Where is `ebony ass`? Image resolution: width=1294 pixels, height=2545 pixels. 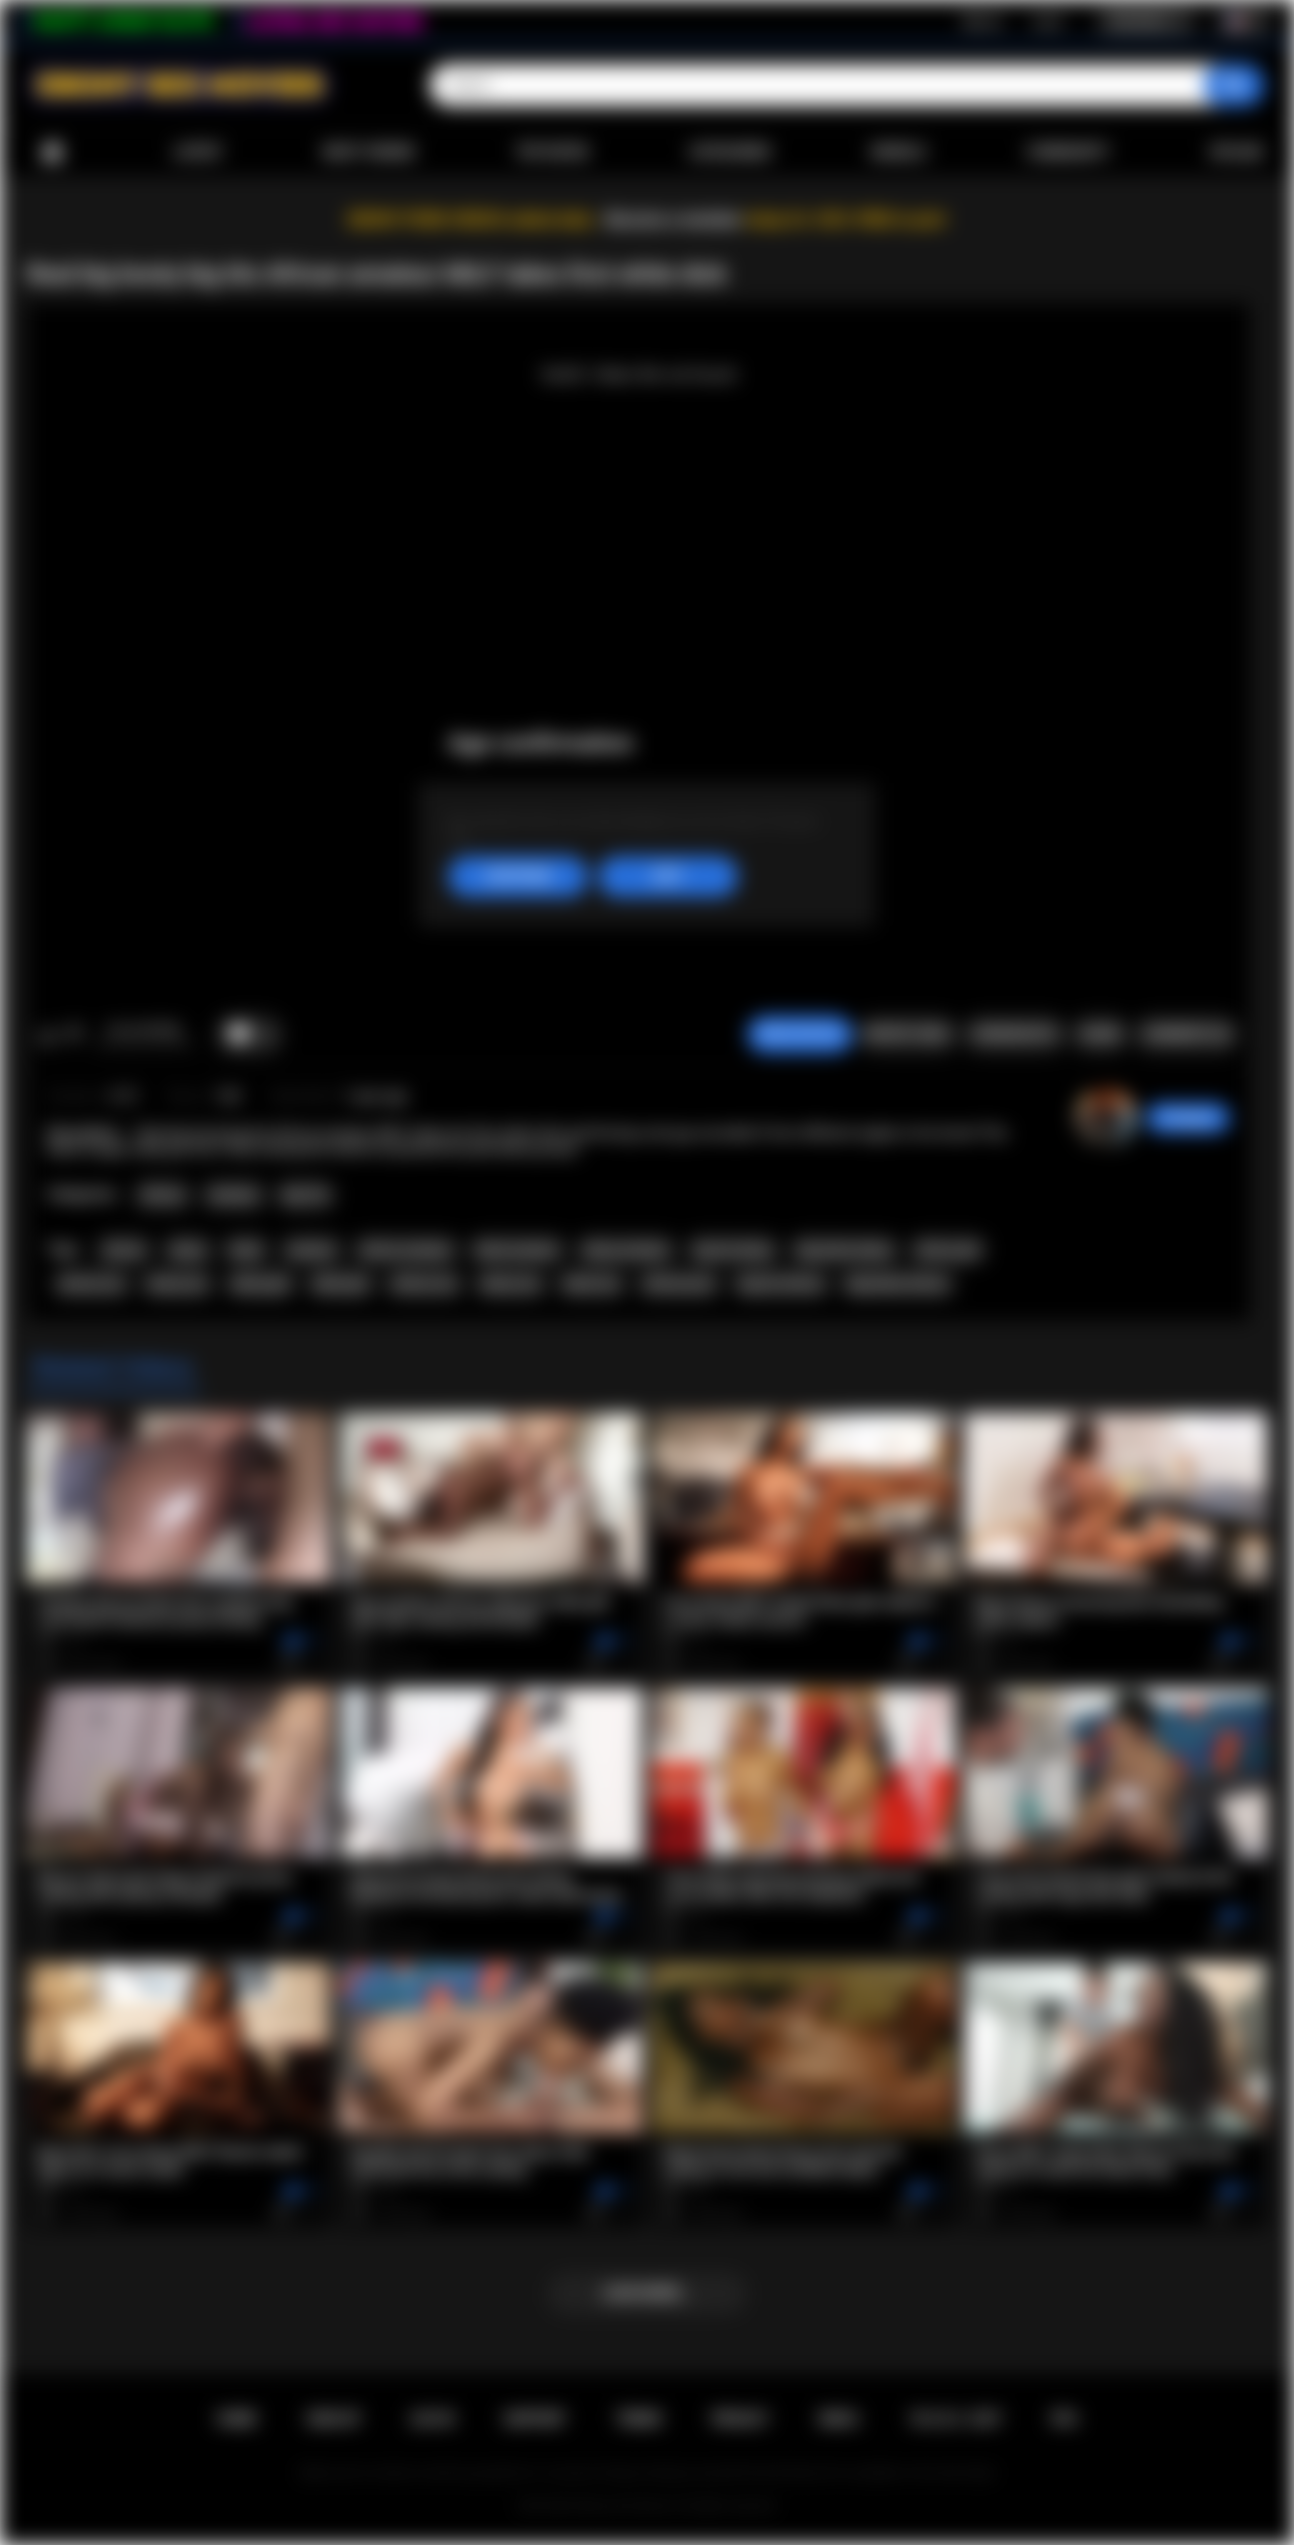
ebony ass is located at coordinates (177, 1284).